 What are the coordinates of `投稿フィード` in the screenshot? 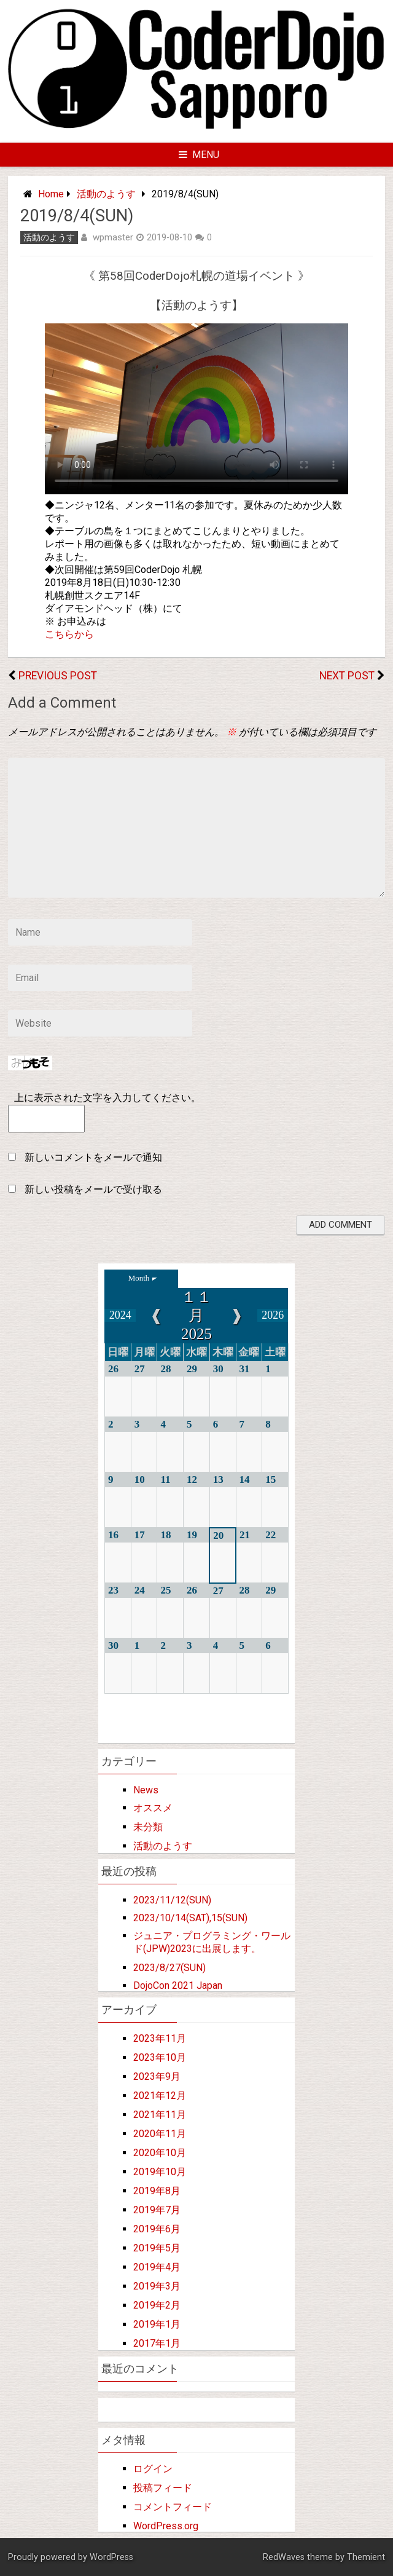 It's located at (162, 2488).